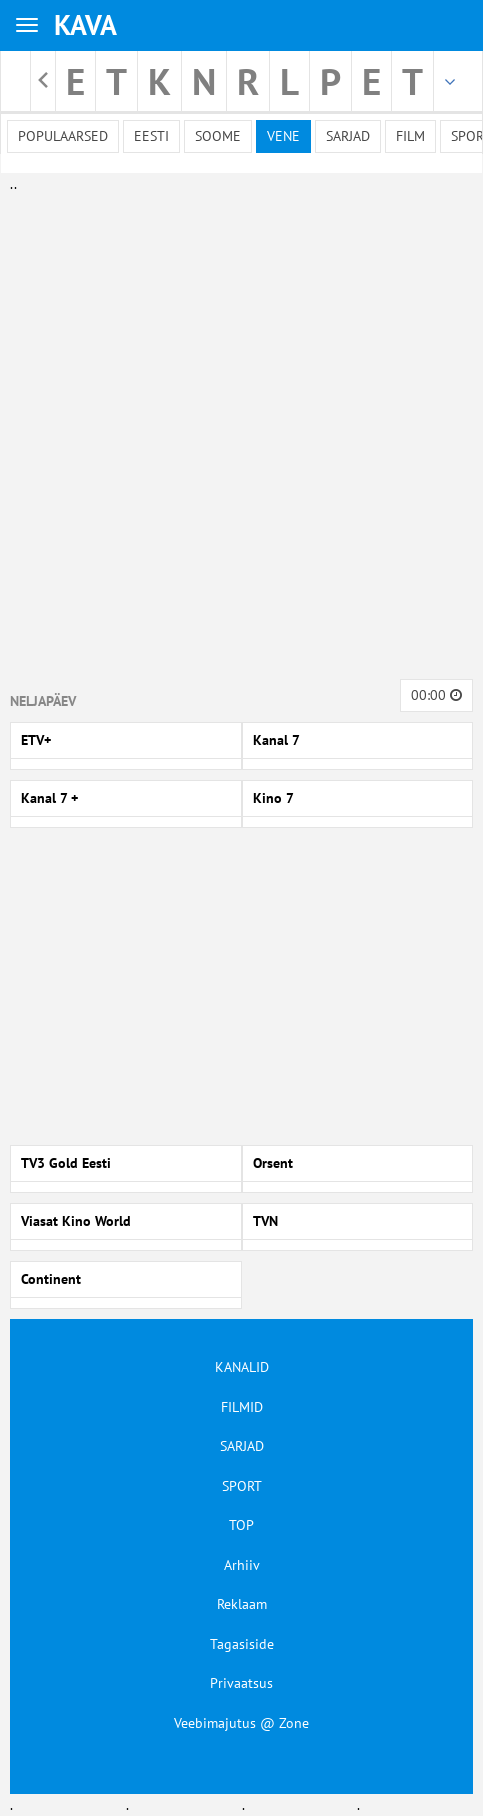 Image resolution: width=483 pixels, height=1816 pixels. What do you see at coordinates (436, 695) in the screenshot?
I see `00:00` at bounding box center [436, 695].